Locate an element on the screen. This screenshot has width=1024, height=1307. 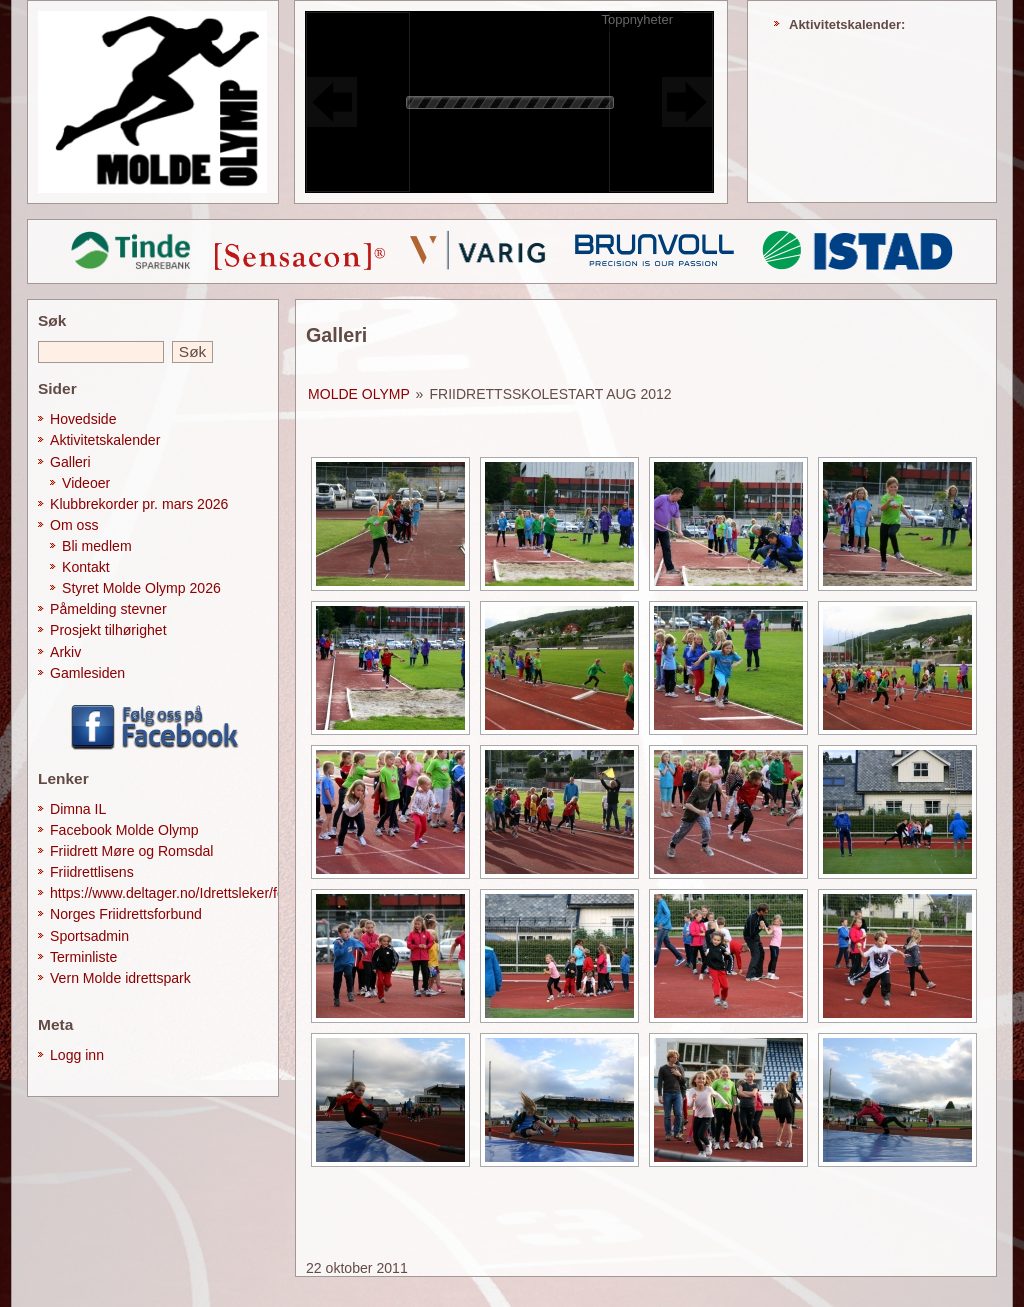
Sportsadmin is located at coordinates (89, 936).